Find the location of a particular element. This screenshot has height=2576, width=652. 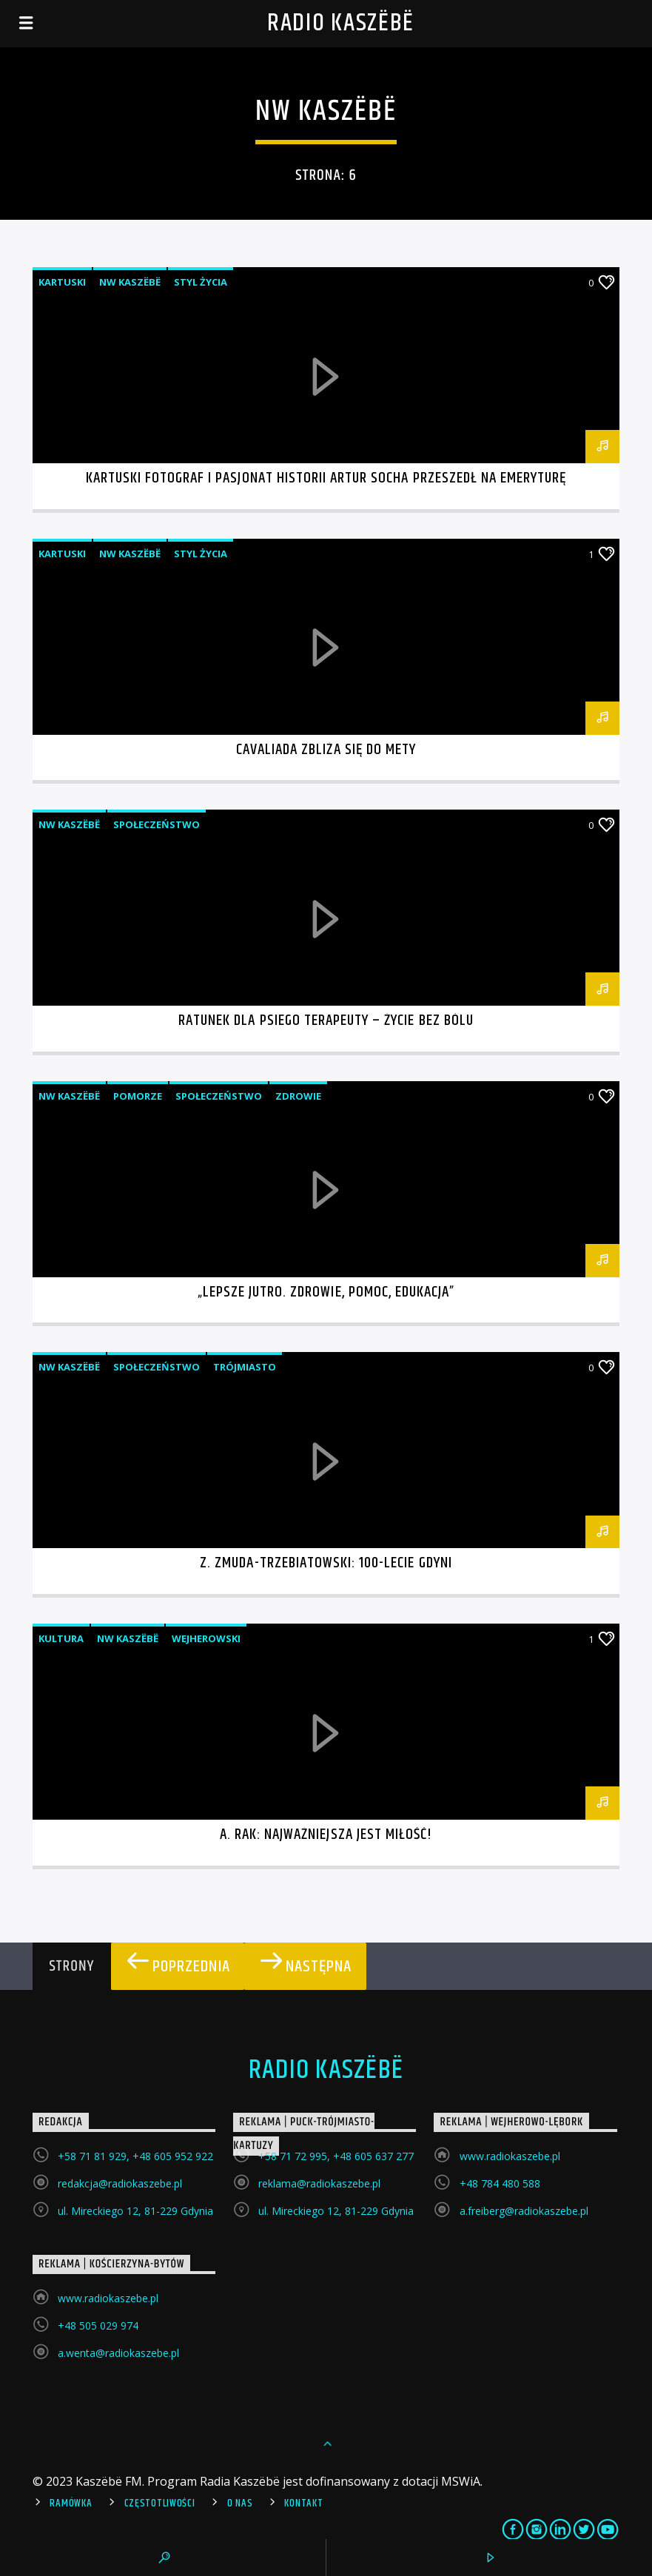

+58 71 81 929, +48 605 952 922 is located at coordinates (135, 2156).